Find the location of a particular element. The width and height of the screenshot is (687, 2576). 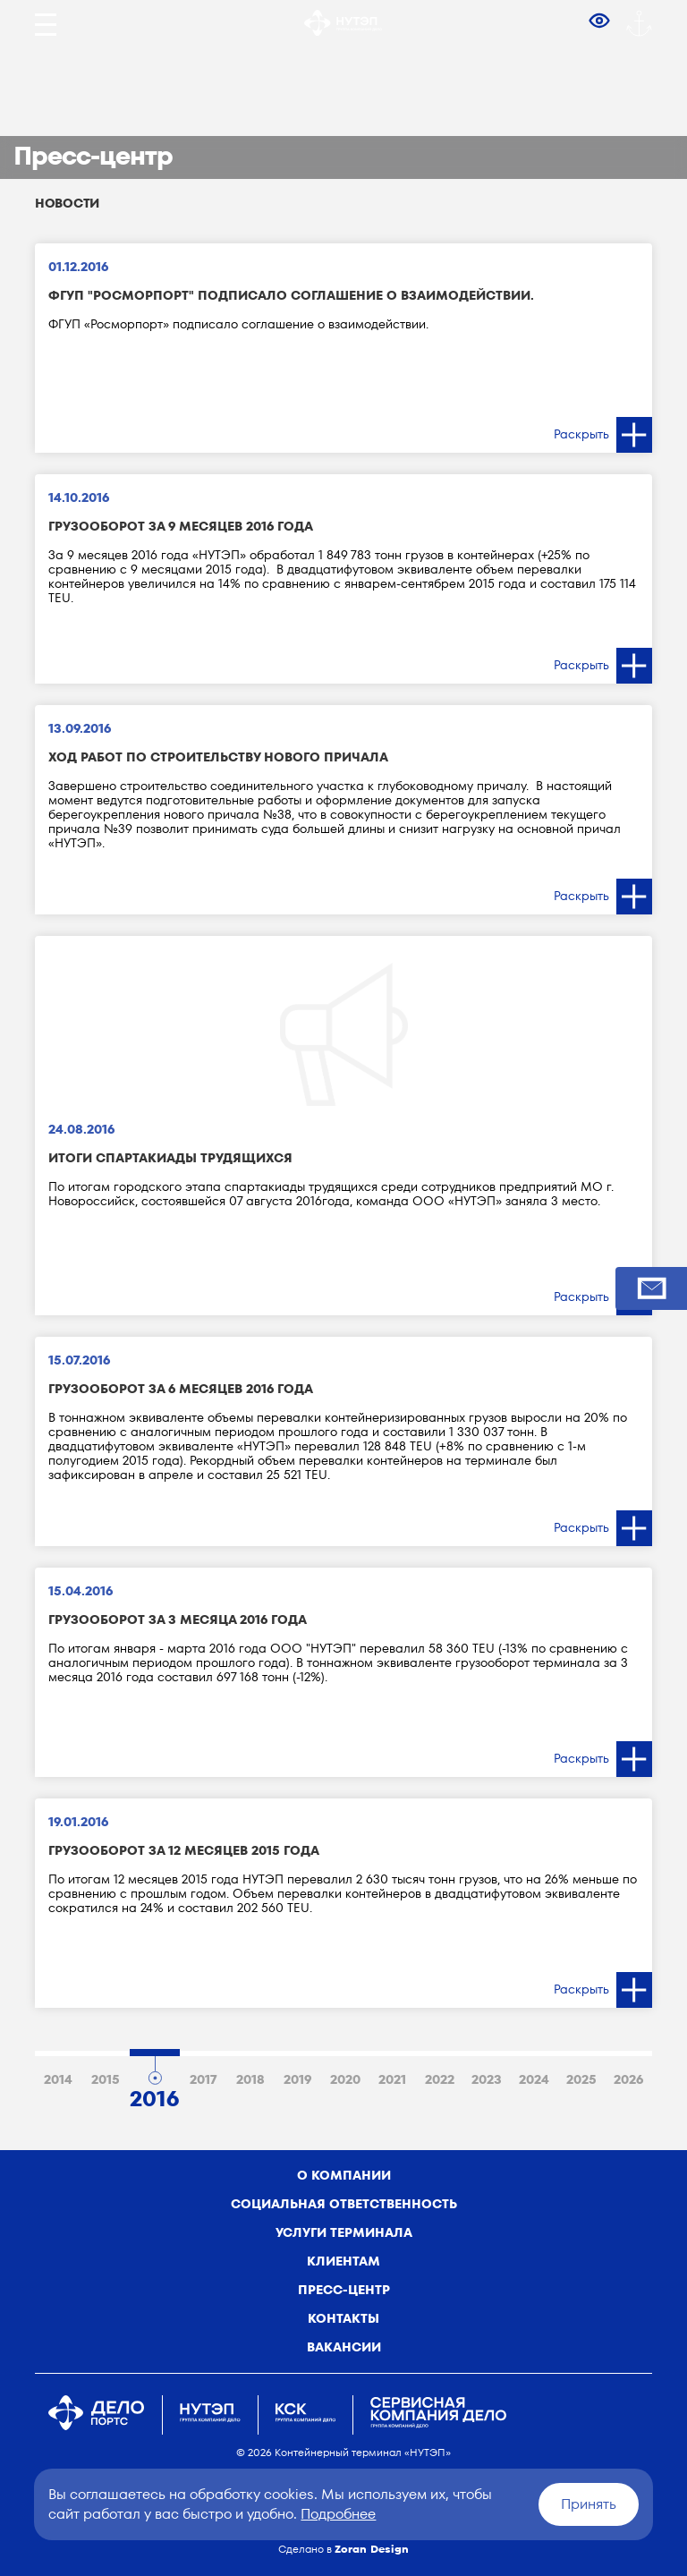

2026 is located at coordinates (628, 2079).